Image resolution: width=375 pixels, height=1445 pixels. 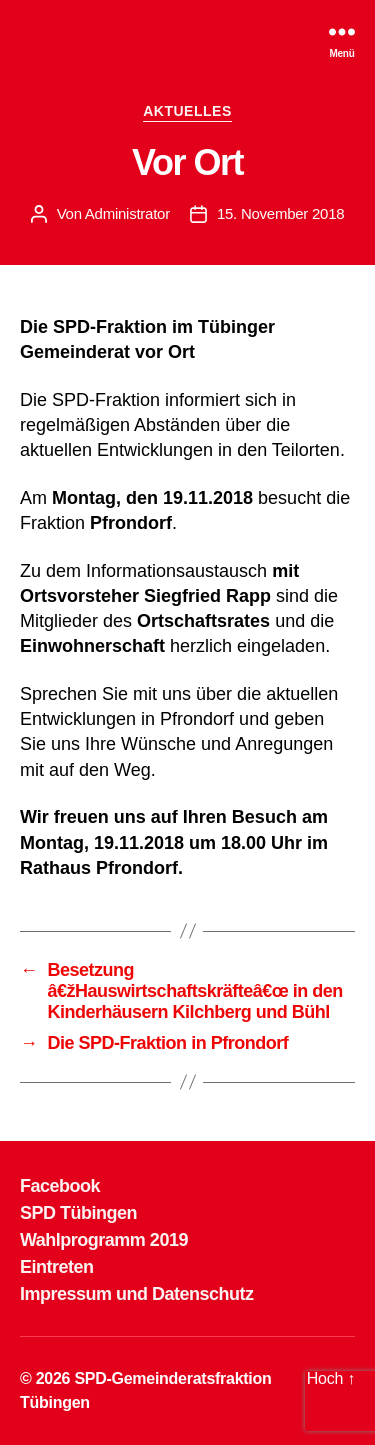 I want to click on Wahlprogramm 2019, so click(x=104, y=1240).